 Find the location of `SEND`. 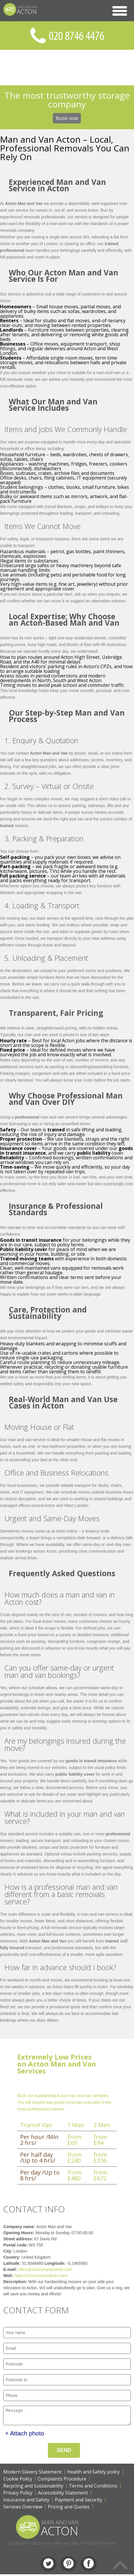

SEND is located at coordinates (64, 2452).